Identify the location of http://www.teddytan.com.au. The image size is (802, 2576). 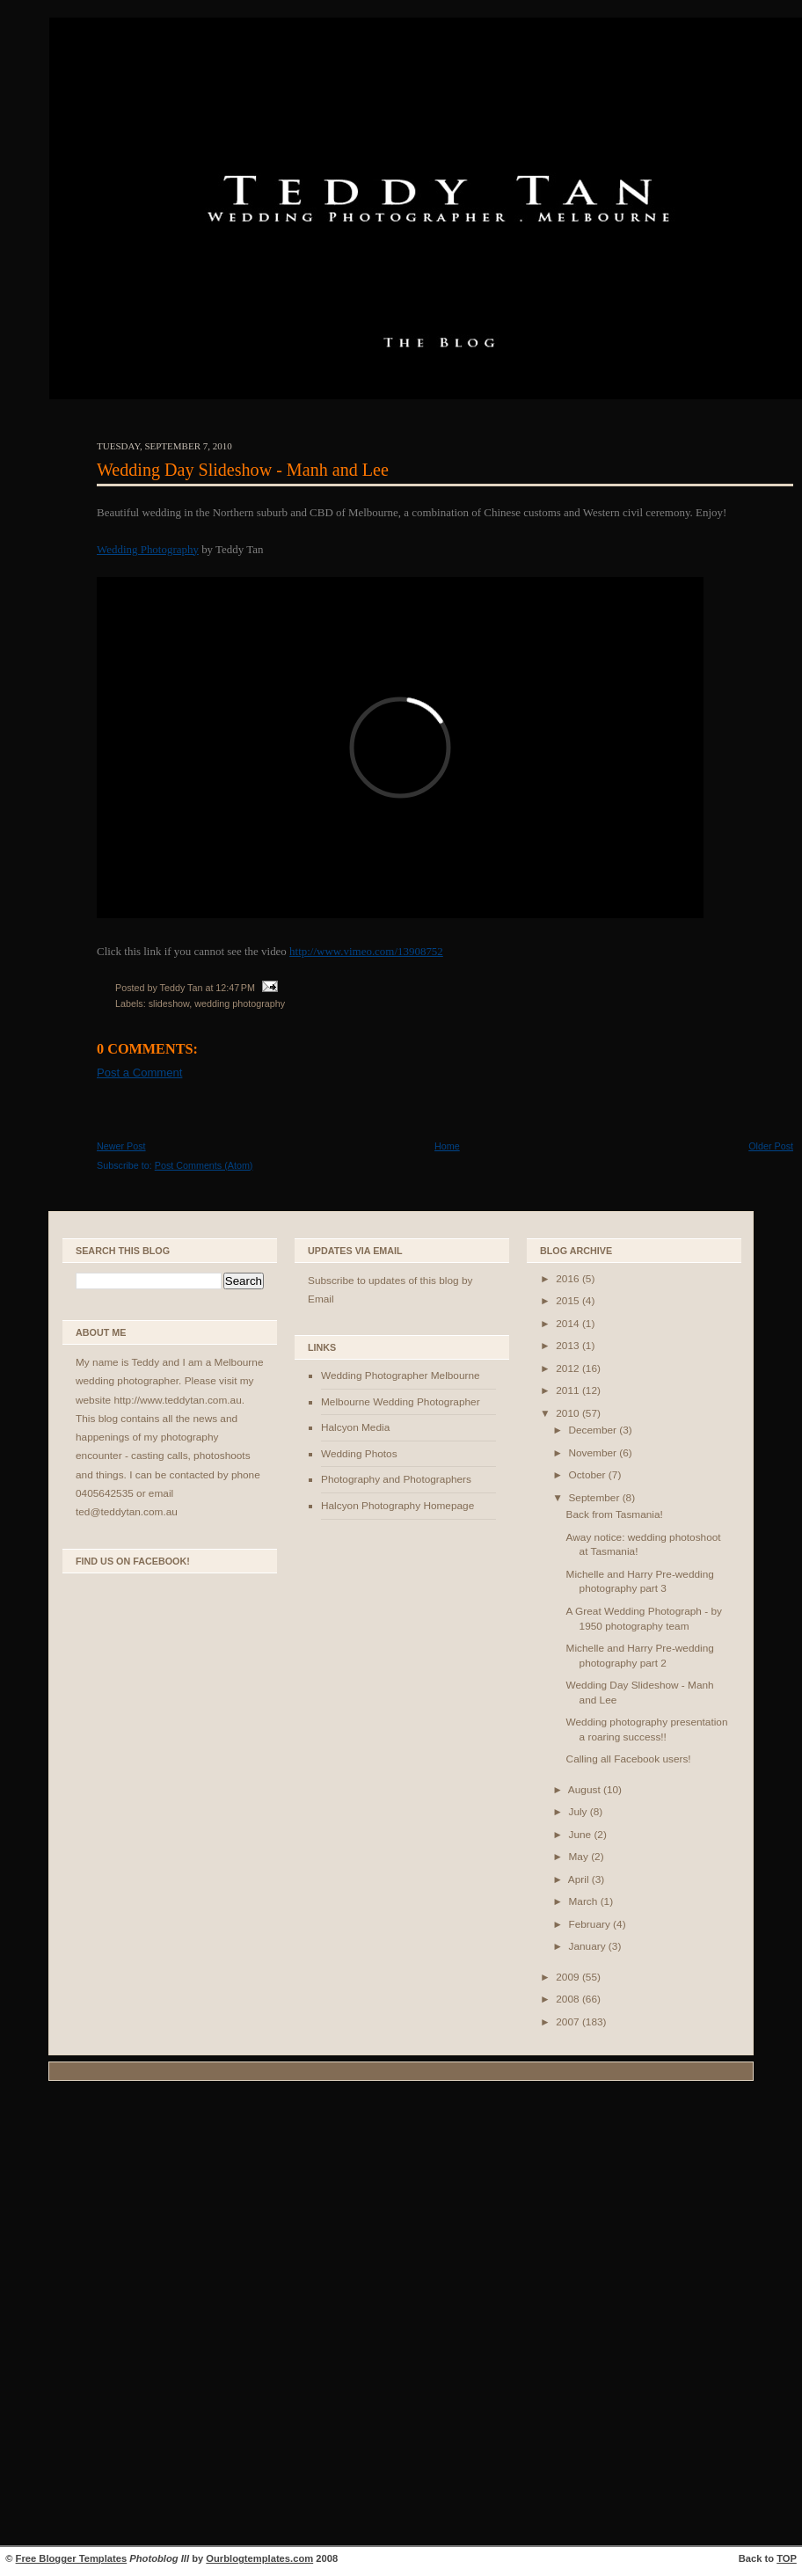
(177, 1400).